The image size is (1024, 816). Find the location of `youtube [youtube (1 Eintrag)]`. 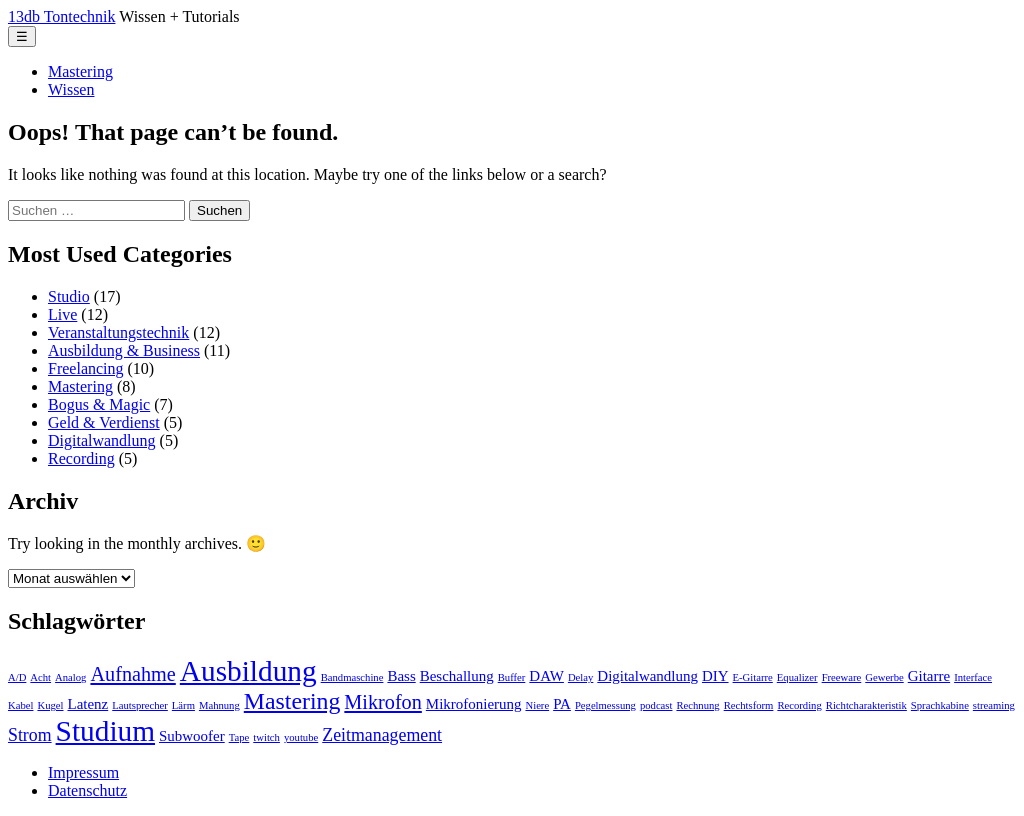

youtube [youtube (1 Eintrag)] is located at coordinates (301, 737).